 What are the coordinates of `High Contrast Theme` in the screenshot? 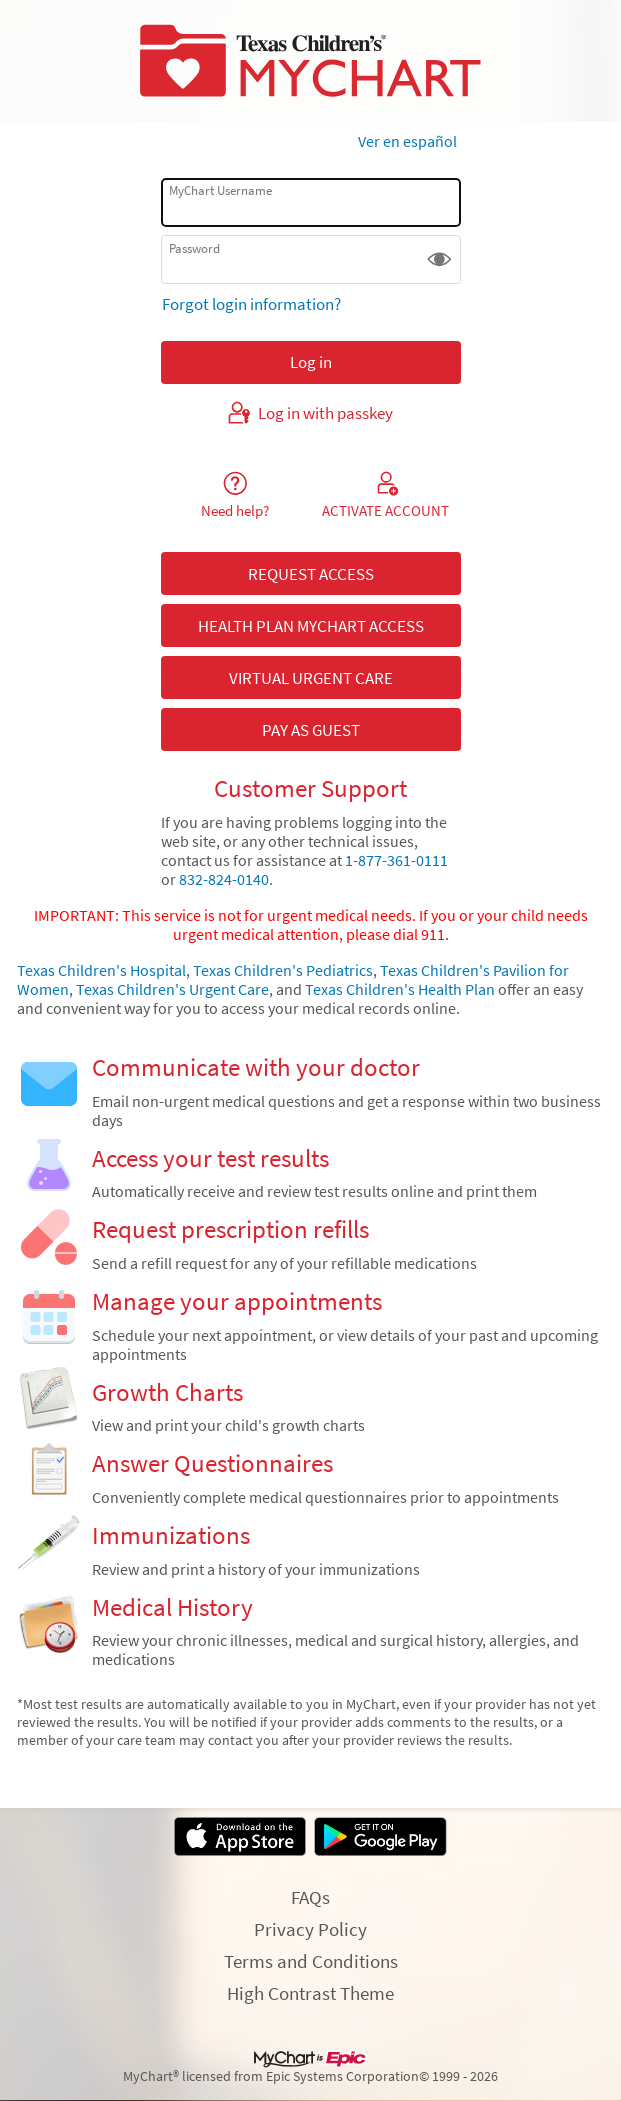 It's located at (310, 1993).